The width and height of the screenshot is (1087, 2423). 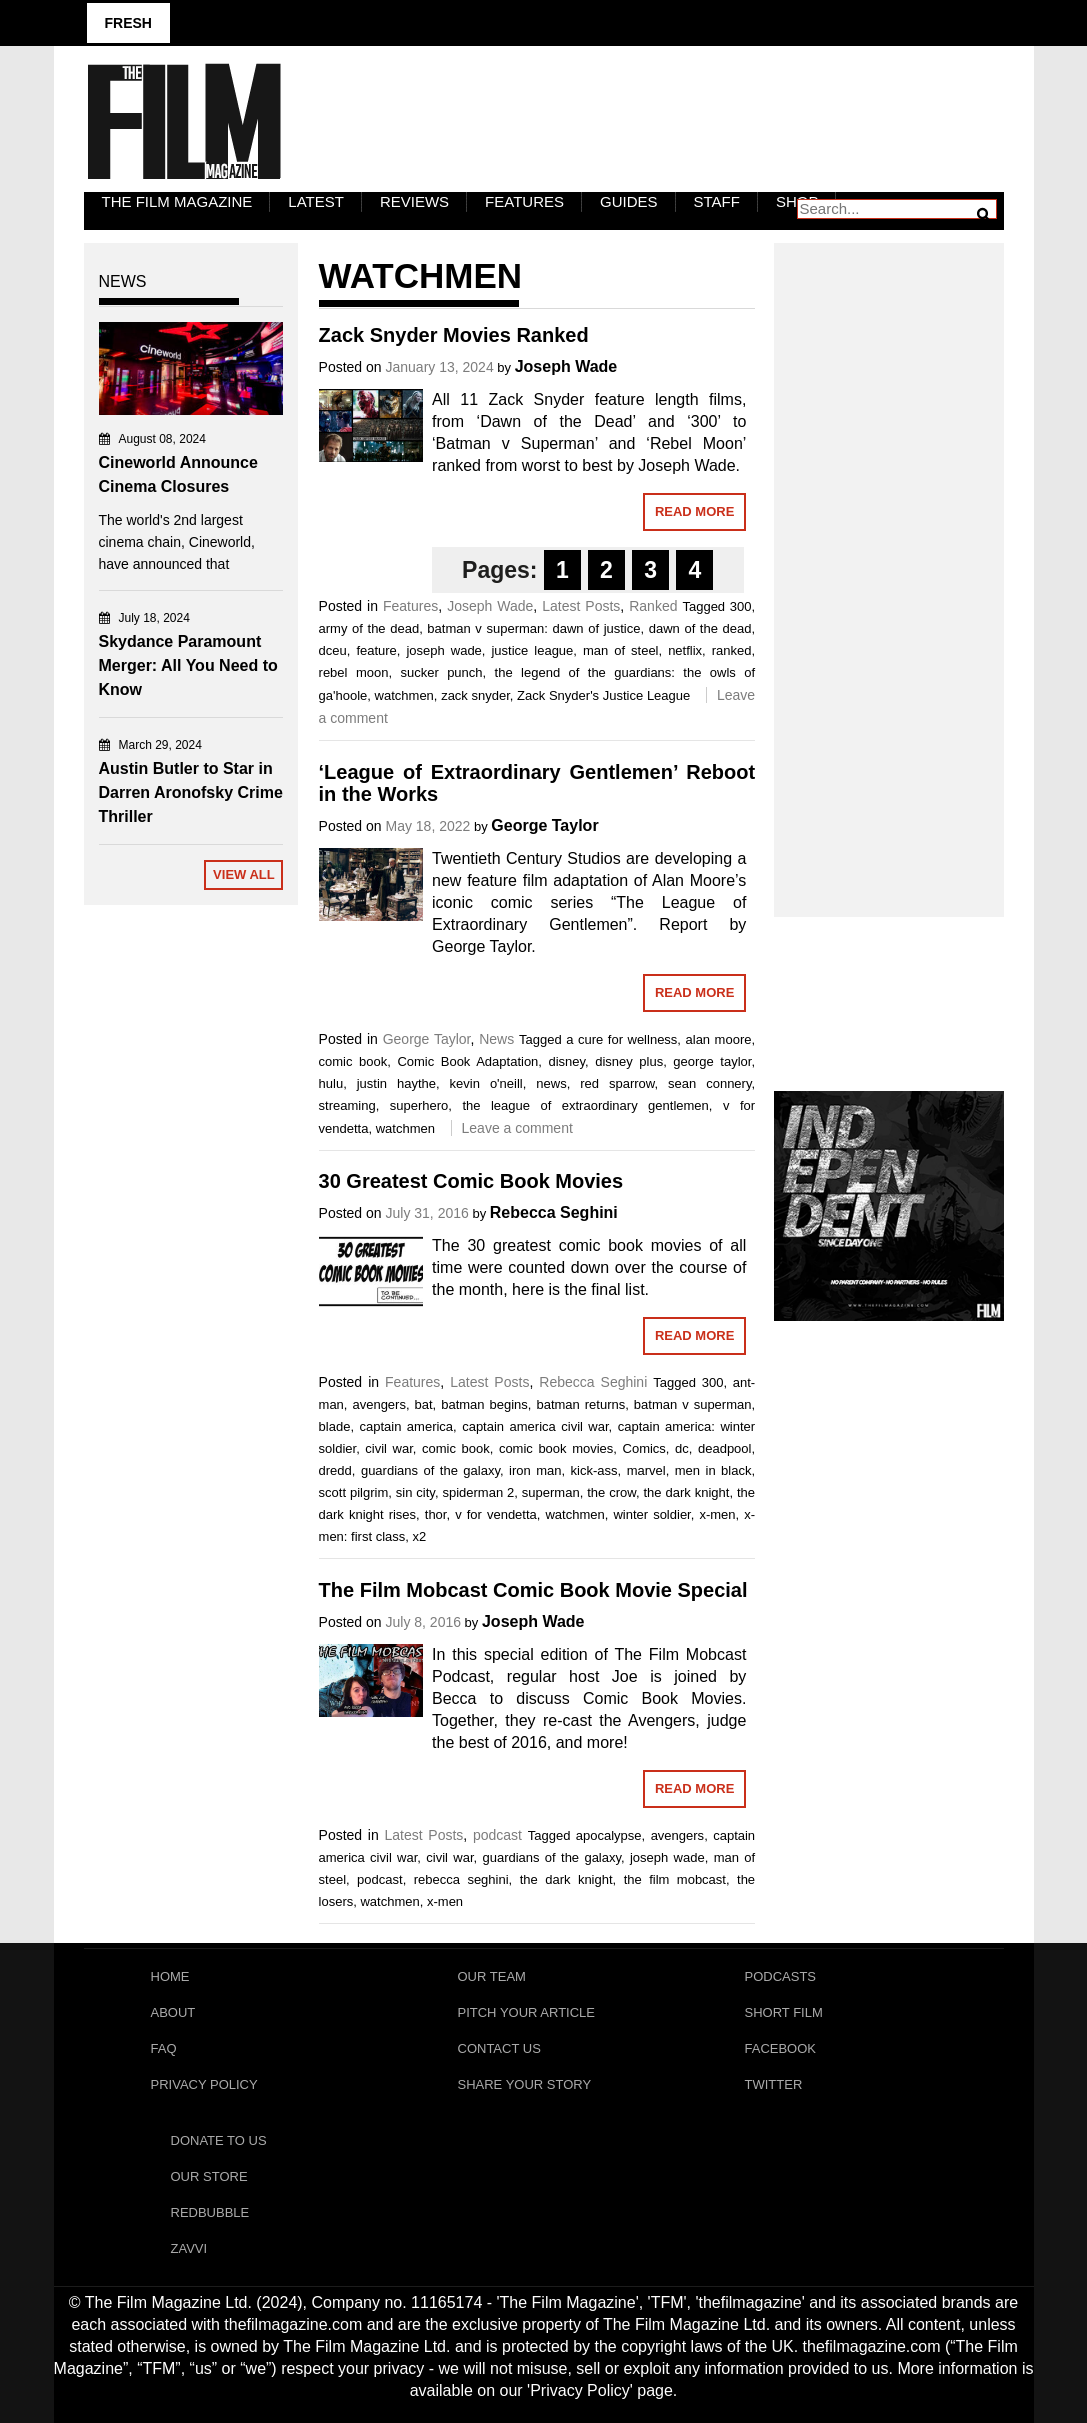 What do you see at coordinates (566, 1061) in the screenshot?
I see `disney` at bounding box center [566, 1061].